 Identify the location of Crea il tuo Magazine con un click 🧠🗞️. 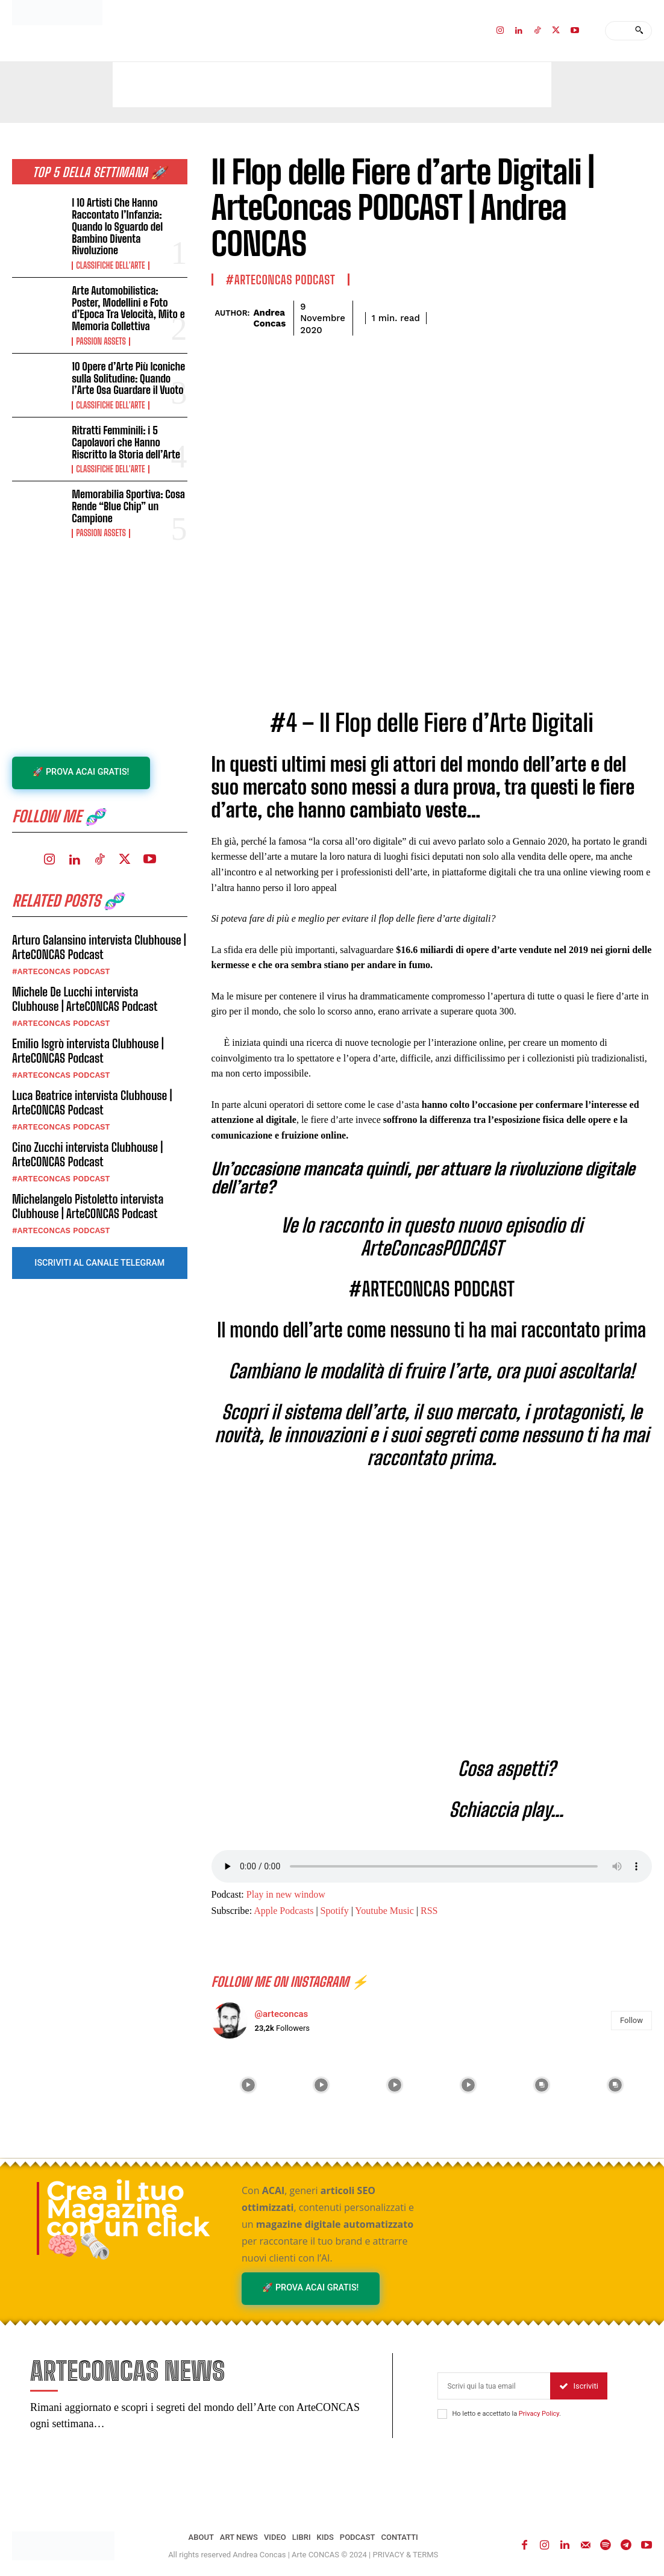
(128, 2218).